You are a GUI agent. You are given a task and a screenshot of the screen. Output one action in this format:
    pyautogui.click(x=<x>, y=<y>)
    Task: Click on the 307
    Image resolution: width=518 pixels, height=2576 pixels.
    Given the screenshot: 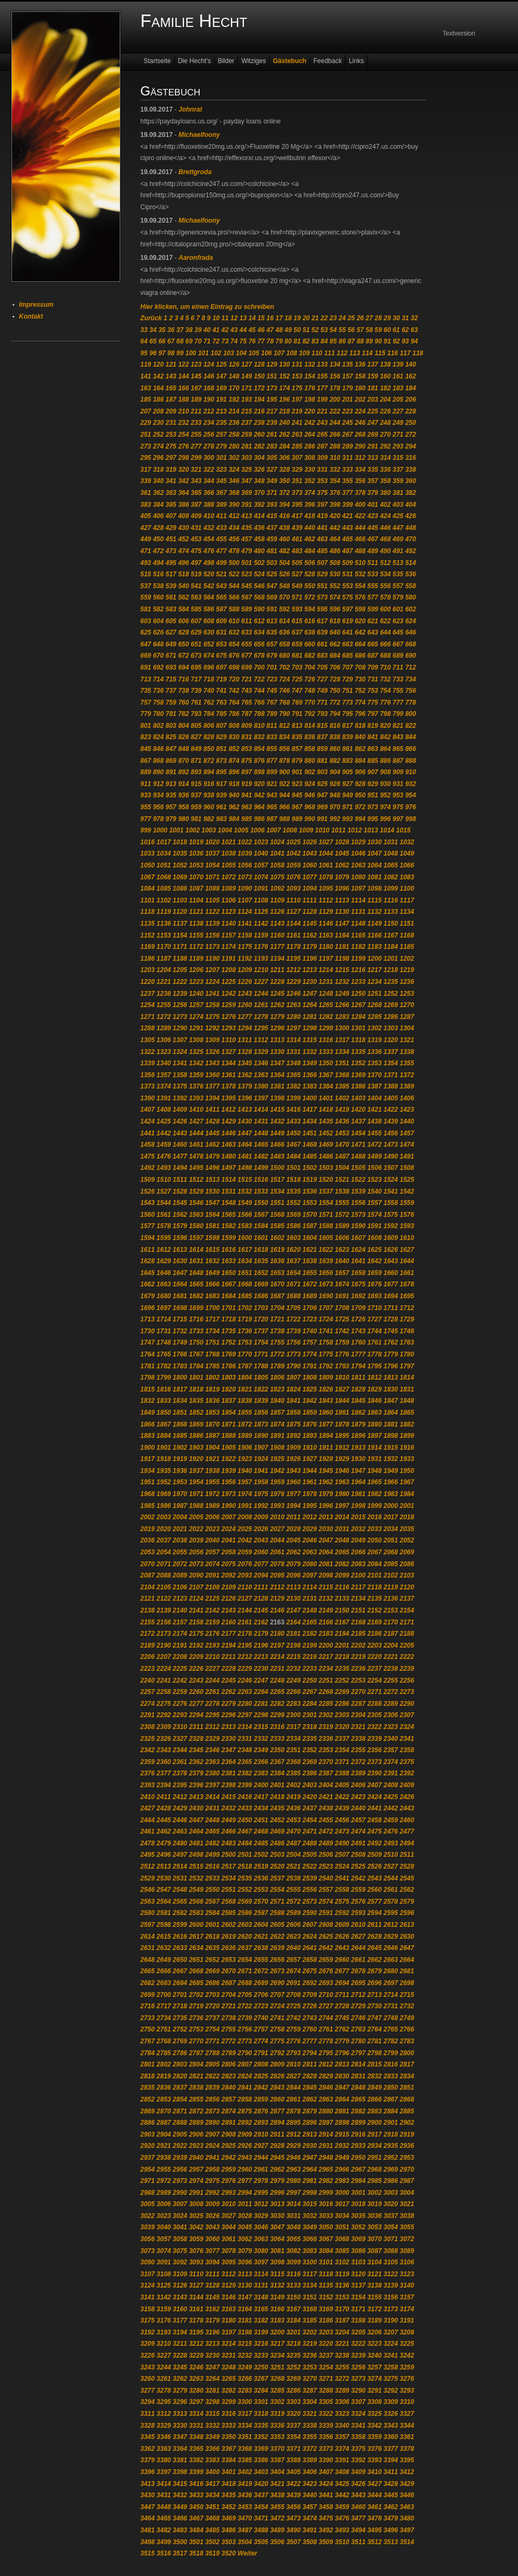 What is the action you would take?
    pyautogui.click(x=297, y=458)
    